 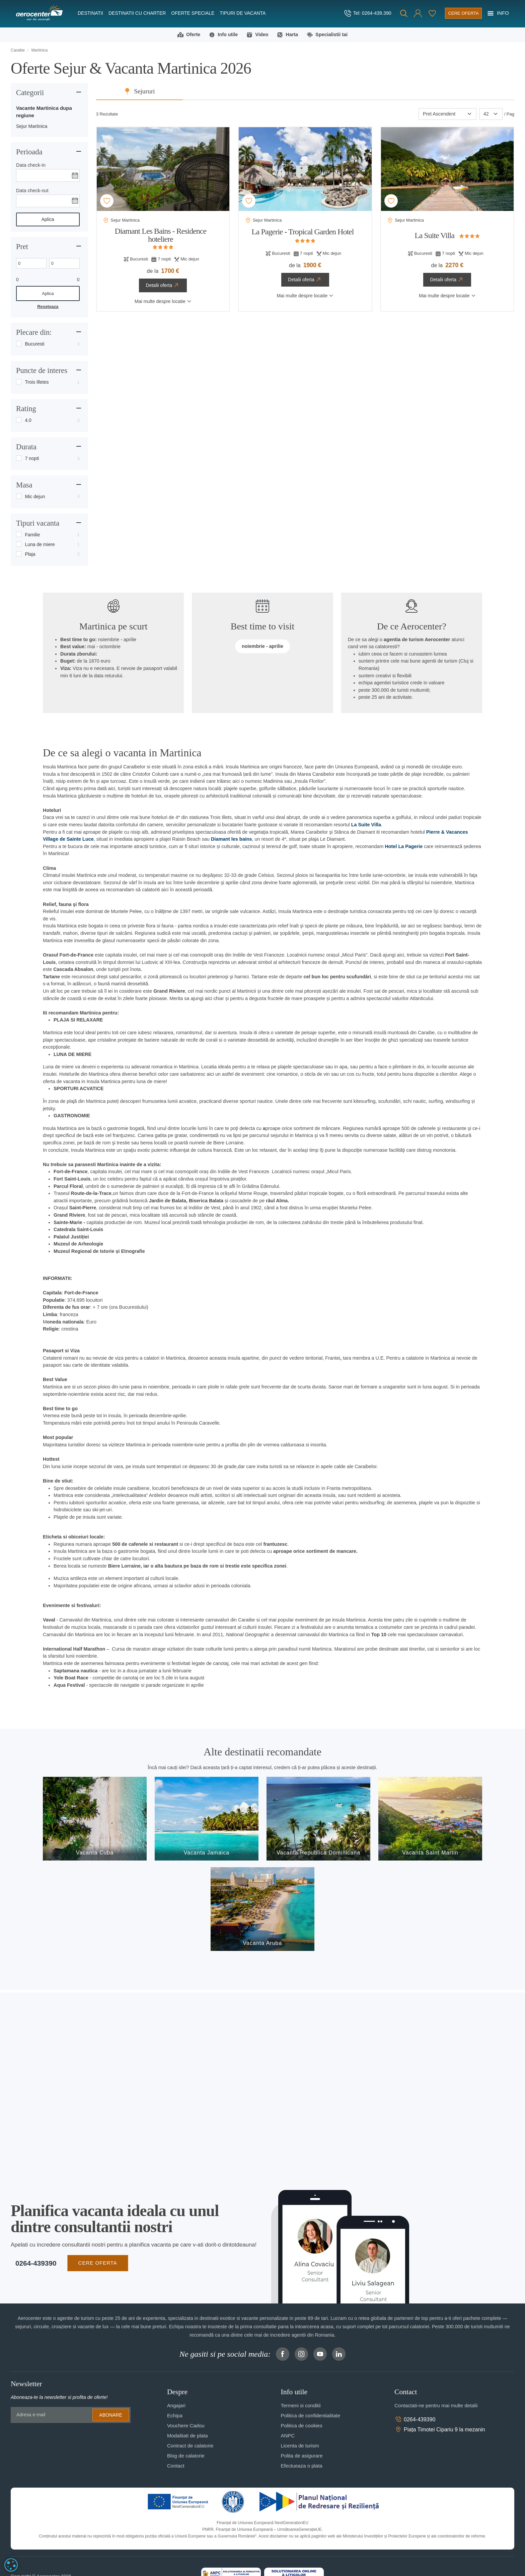 I want to click on Vacanta Republica Dominicana, so click(x=318, y=1854).